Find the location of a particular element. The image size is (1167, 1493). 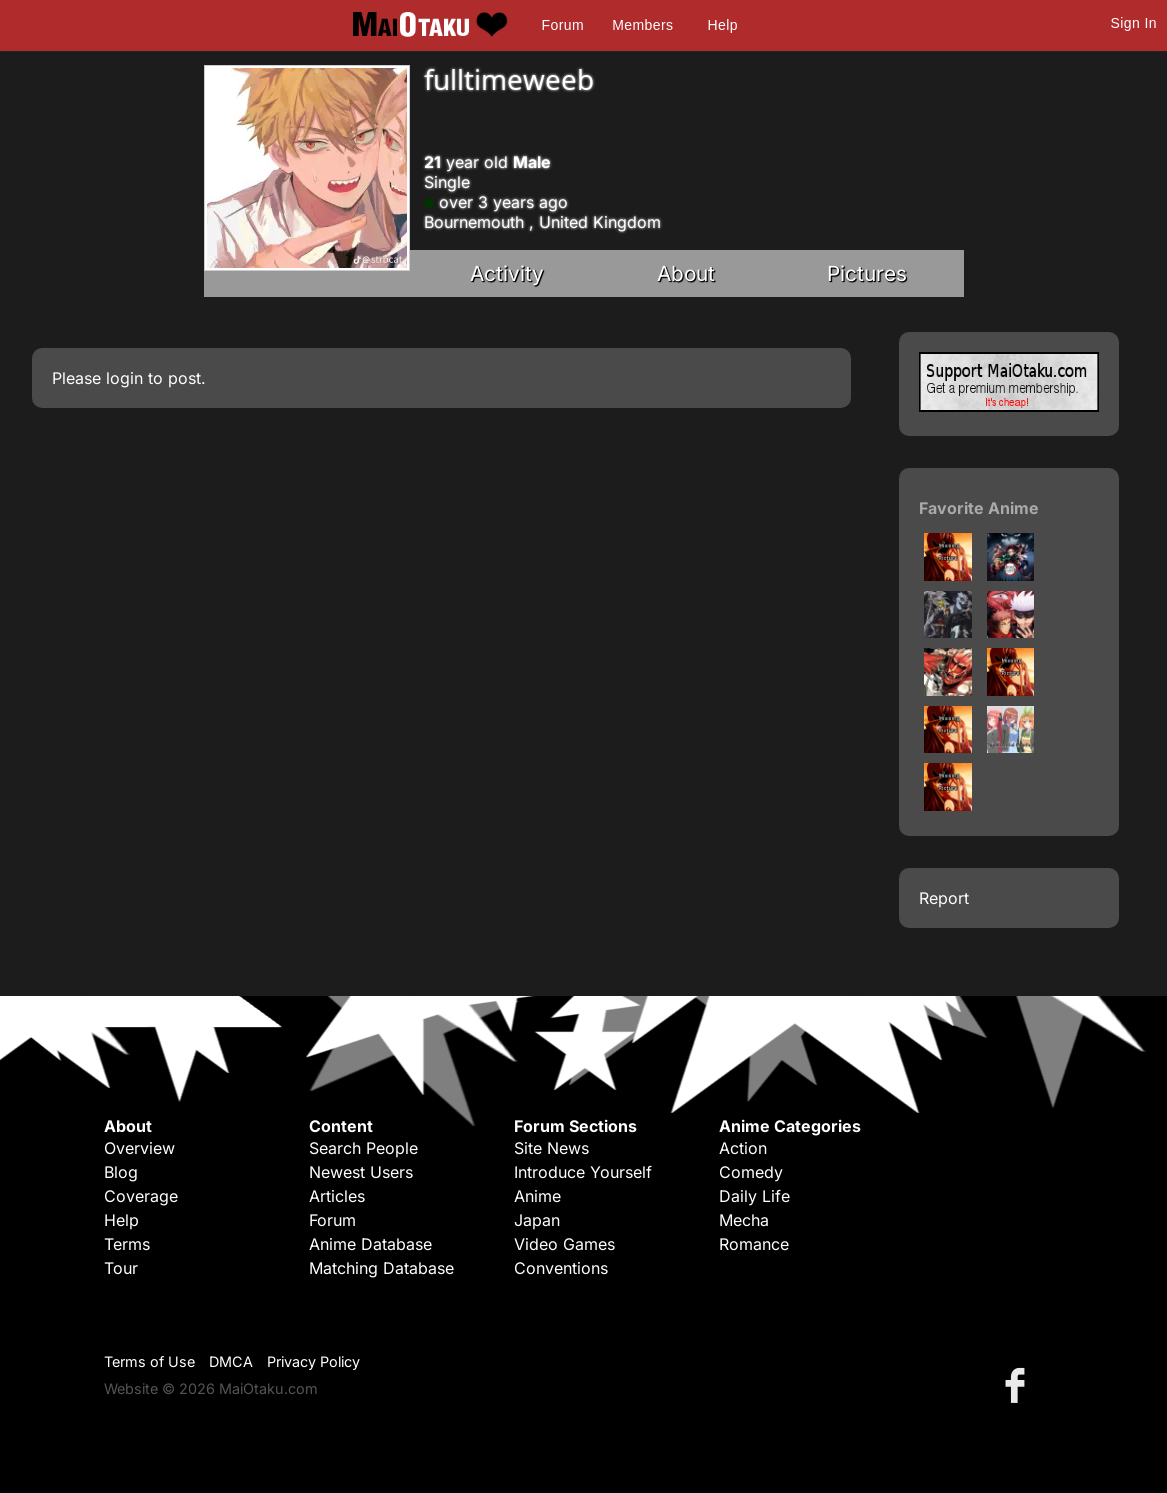

Comedy is located at coordinates (751, 1172).